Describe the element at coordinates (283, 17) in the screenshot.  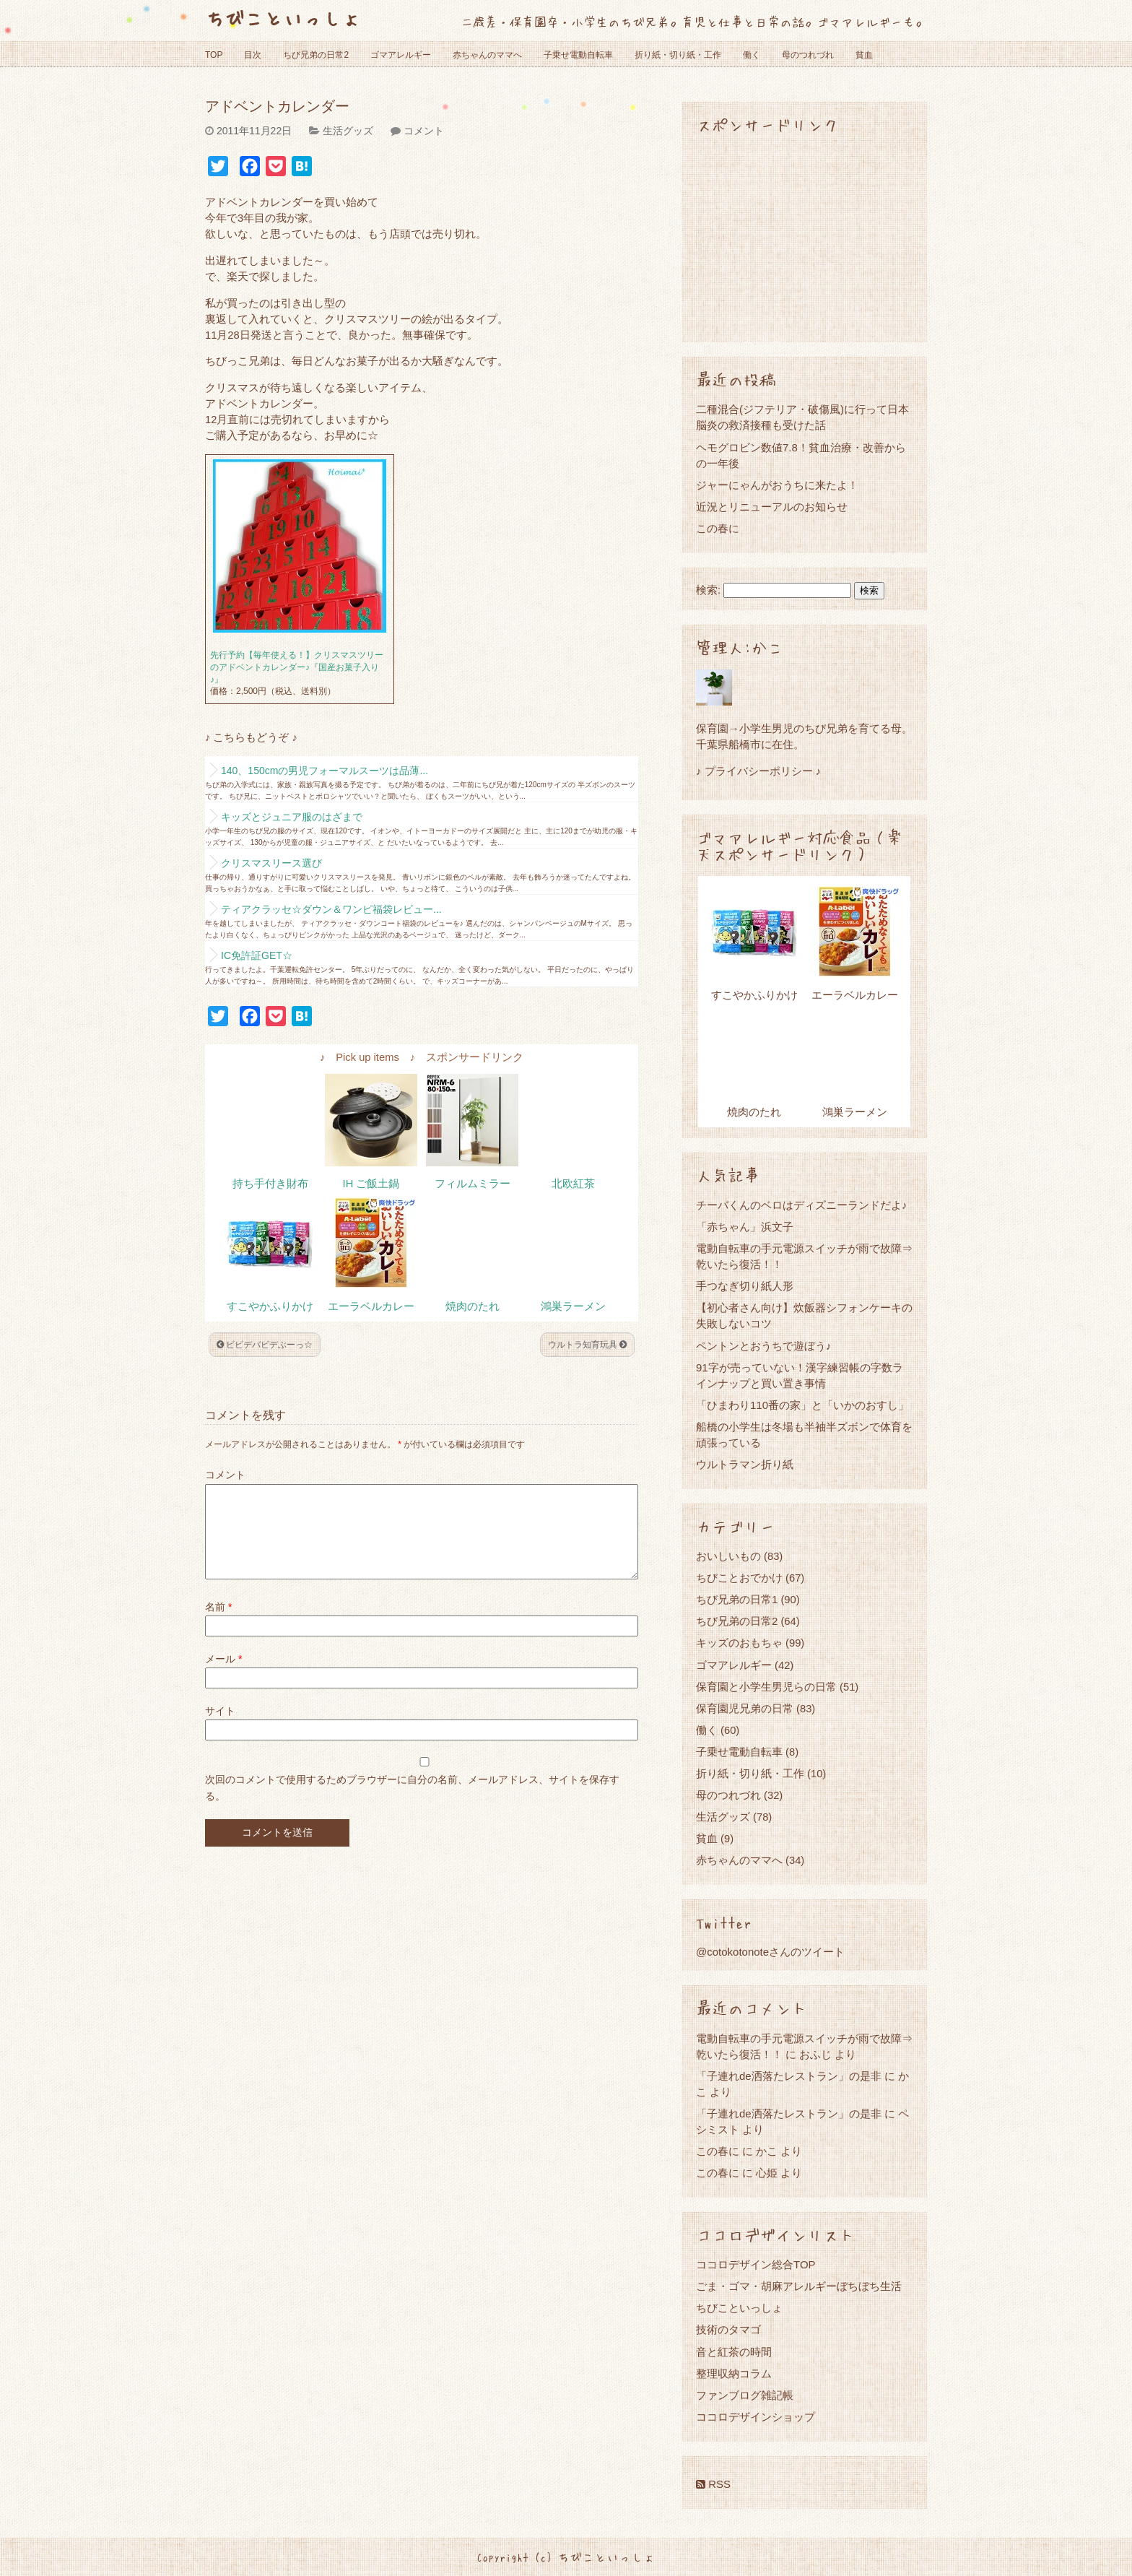
I see `ちびこといっしょ` at that location.